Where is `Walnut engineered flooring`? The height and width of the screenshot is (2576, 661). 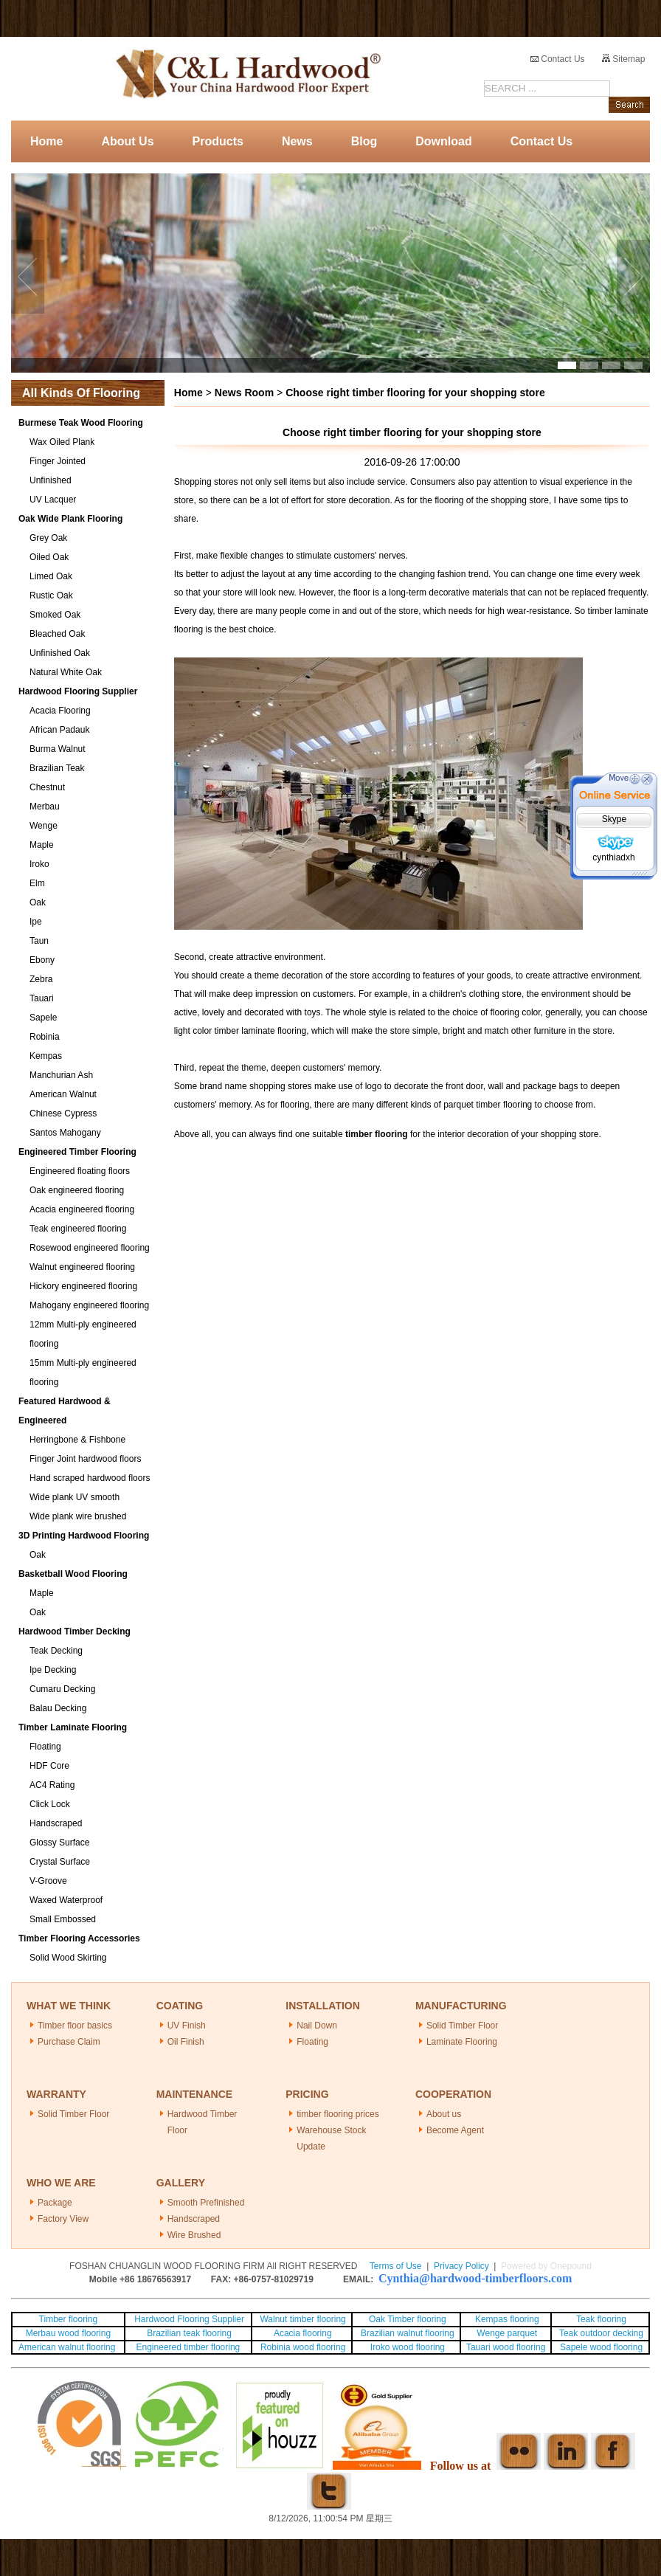 Walnut engineered flooring is located at coordinates (82, 1267).